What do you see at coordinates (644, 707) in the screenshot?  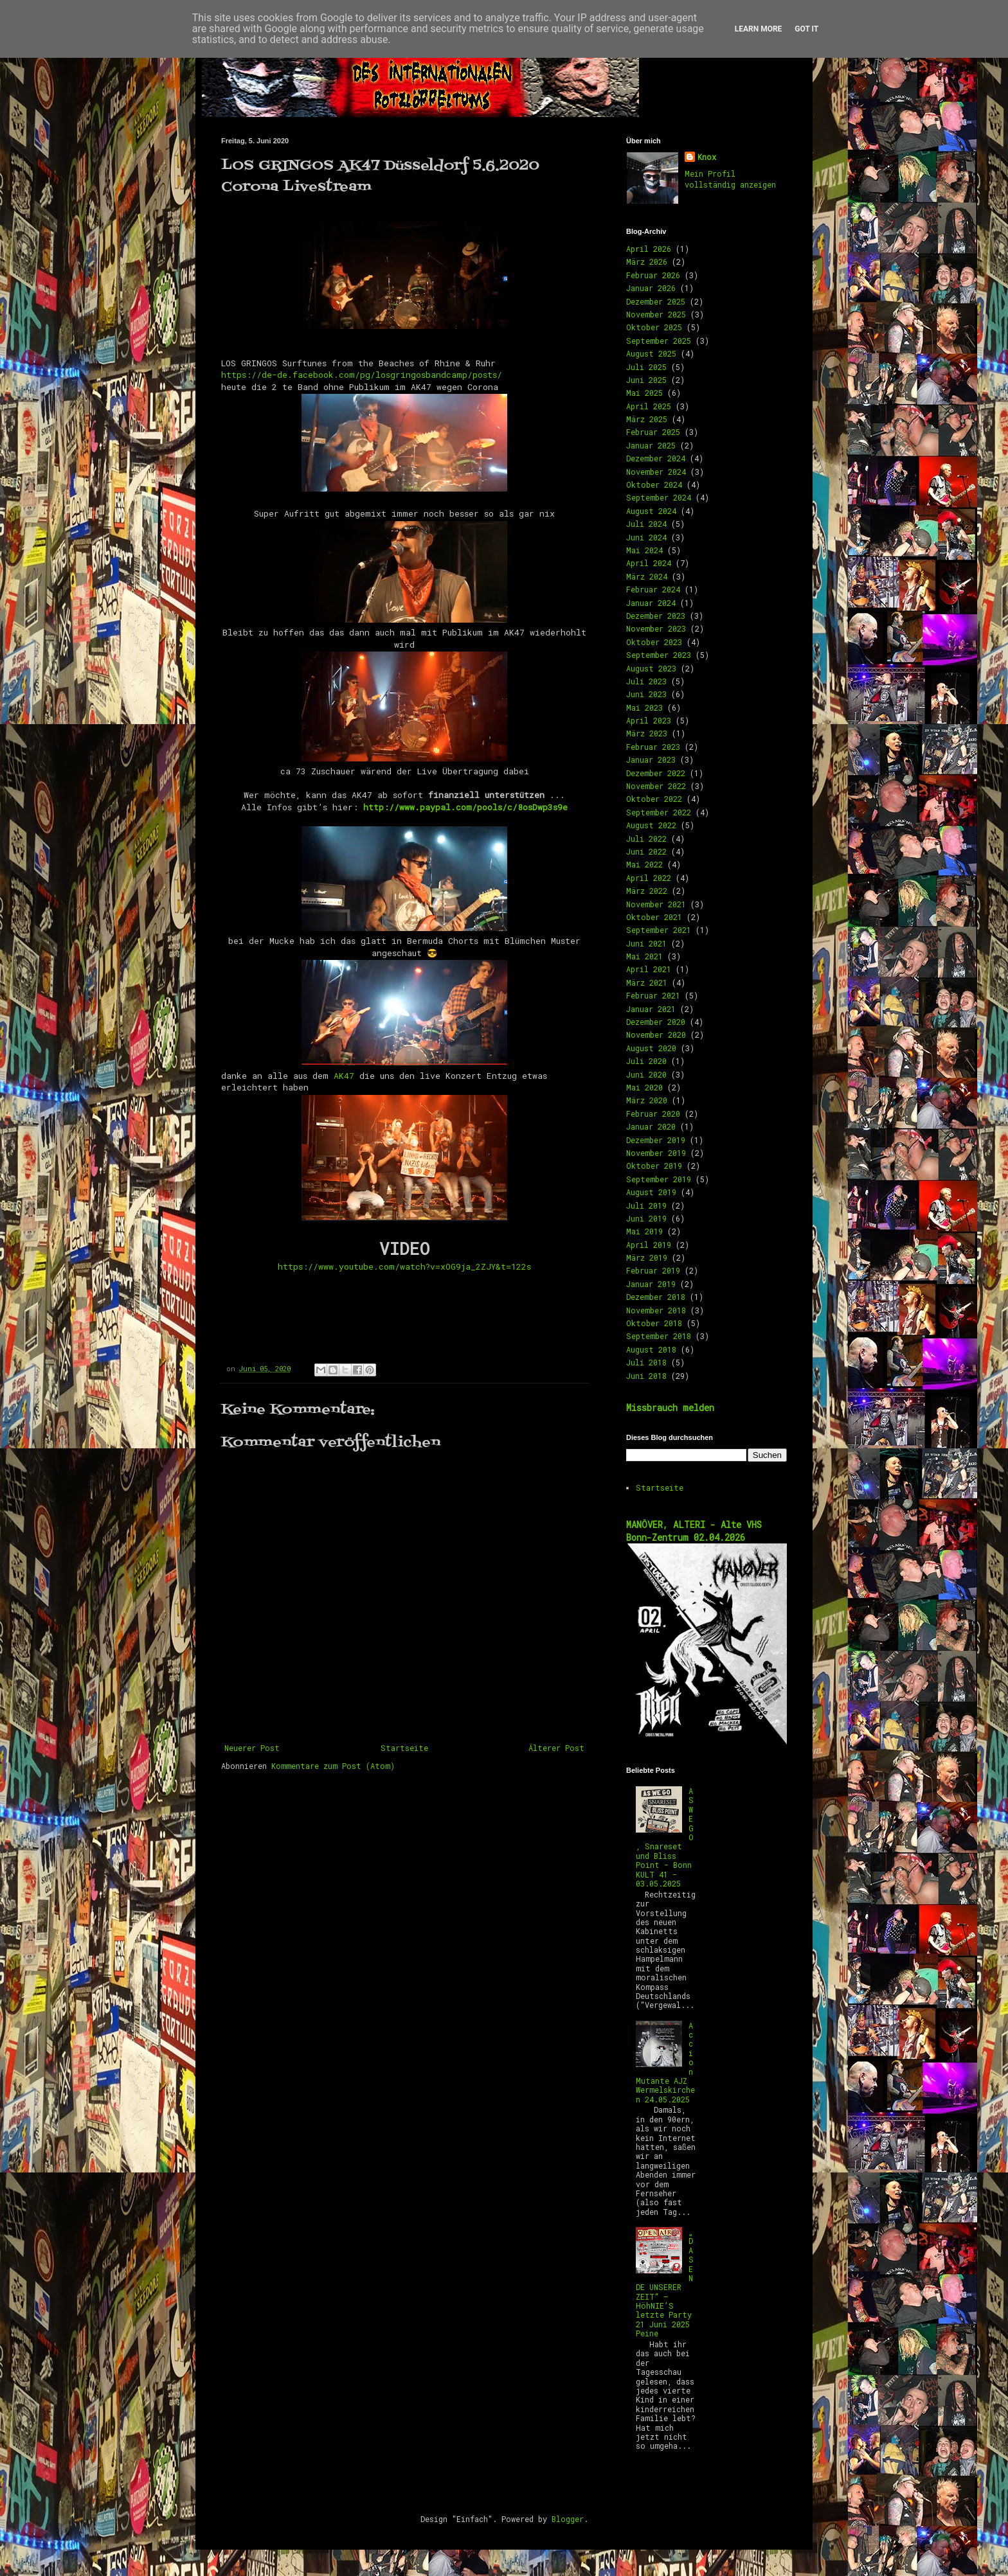 I see `Mai 2023` at bounding box center [644, 707].